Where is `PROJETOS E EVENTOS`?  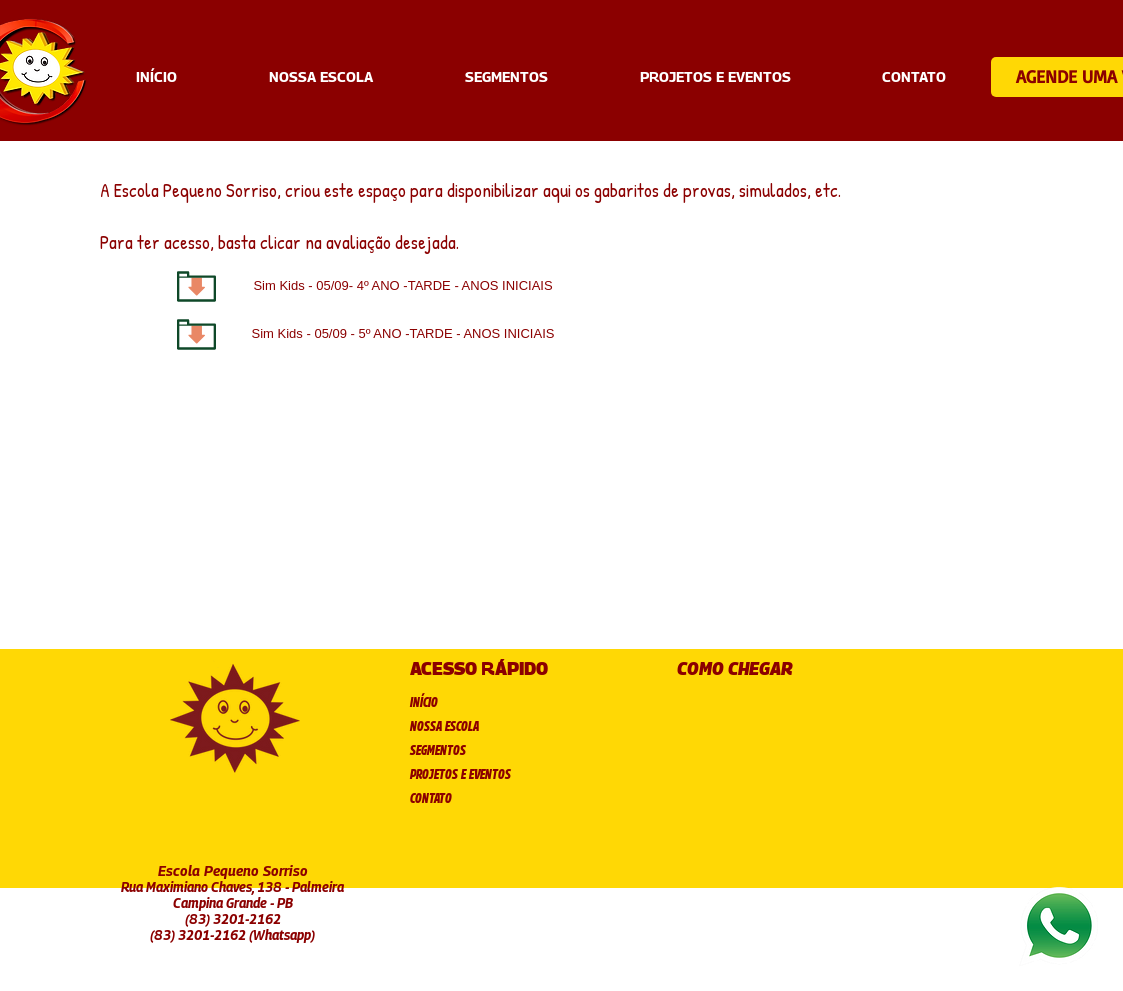 PROJETOS E EVENTOS is located at coordinates (460, 773).